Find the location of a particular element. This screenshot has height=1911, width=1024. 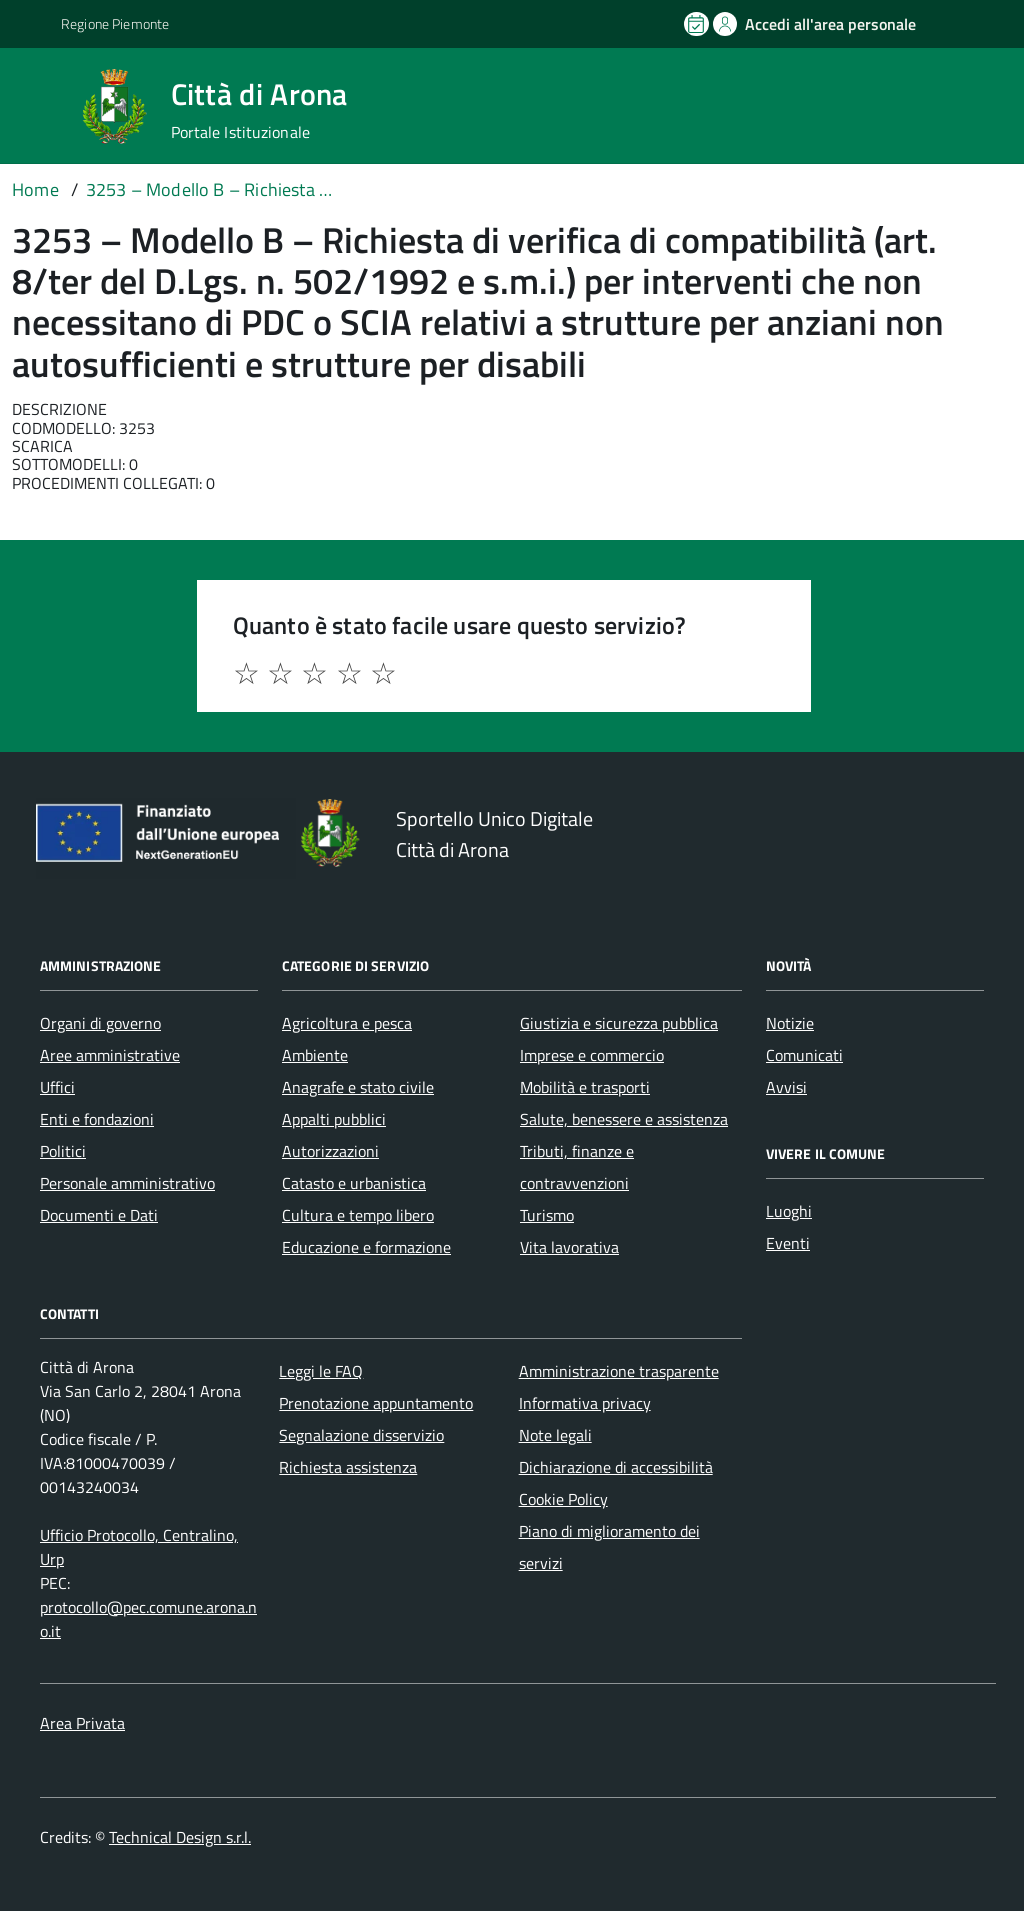

Dichiarazione di accessibilità is located at coordinates (616, 1467).